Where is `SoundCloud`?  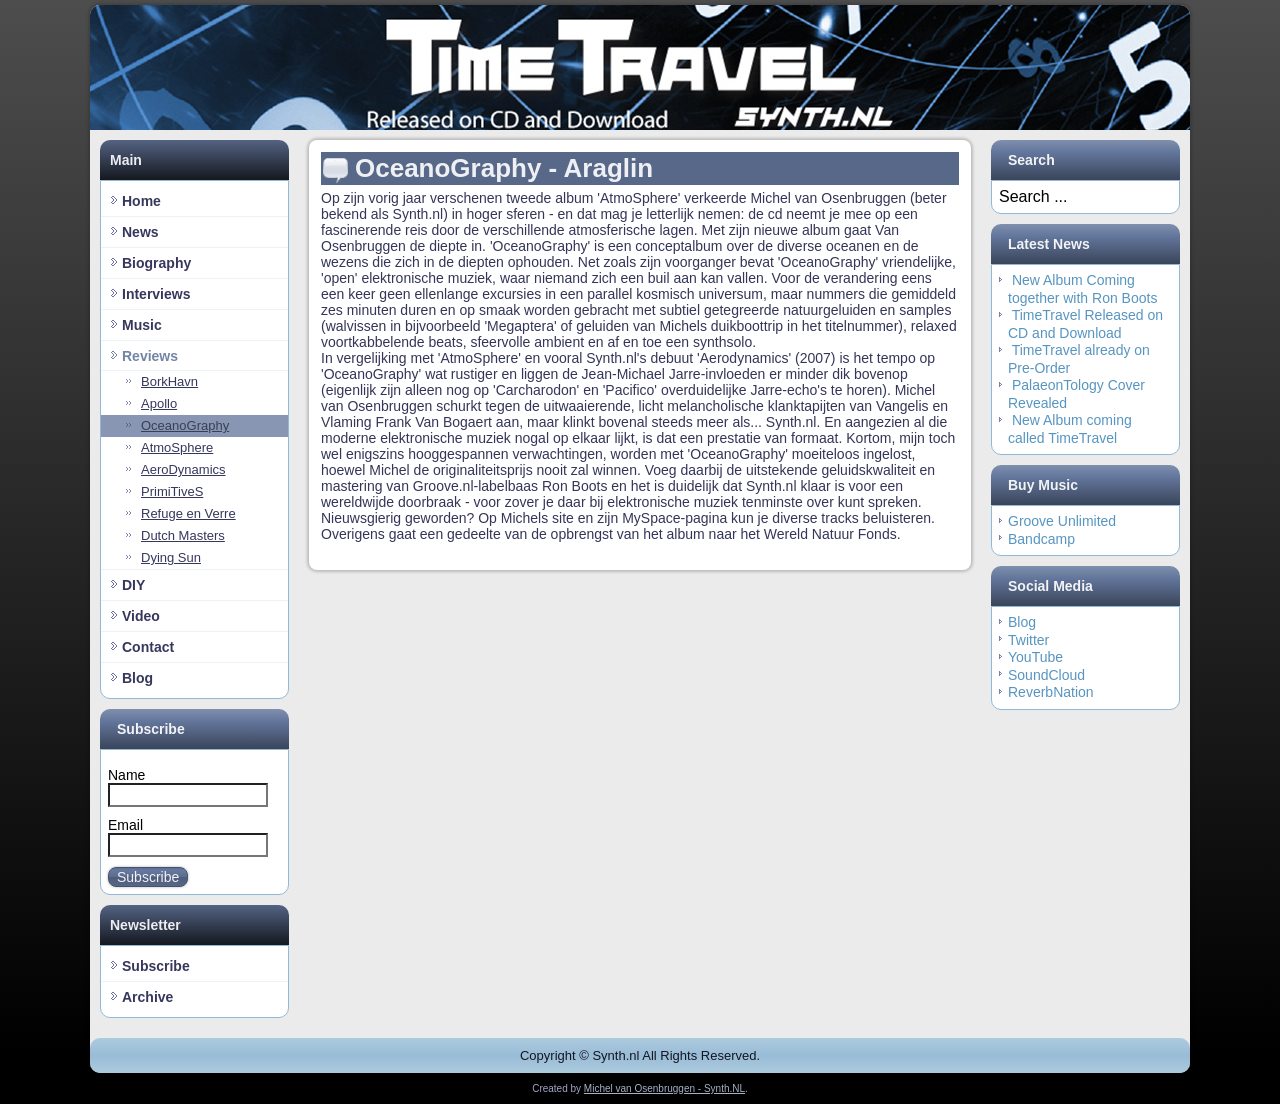
SoundCloud is located at coordinates (1046, 675).